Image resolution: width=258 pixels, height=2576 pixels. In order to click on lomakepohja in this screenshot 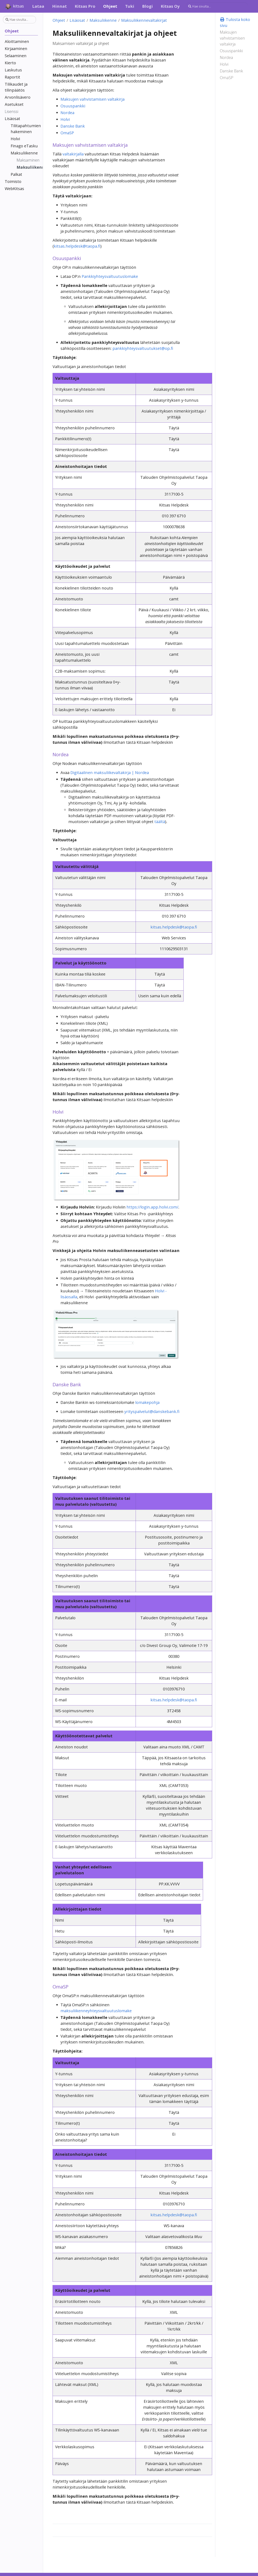, I will do `click(147, 1402)`.